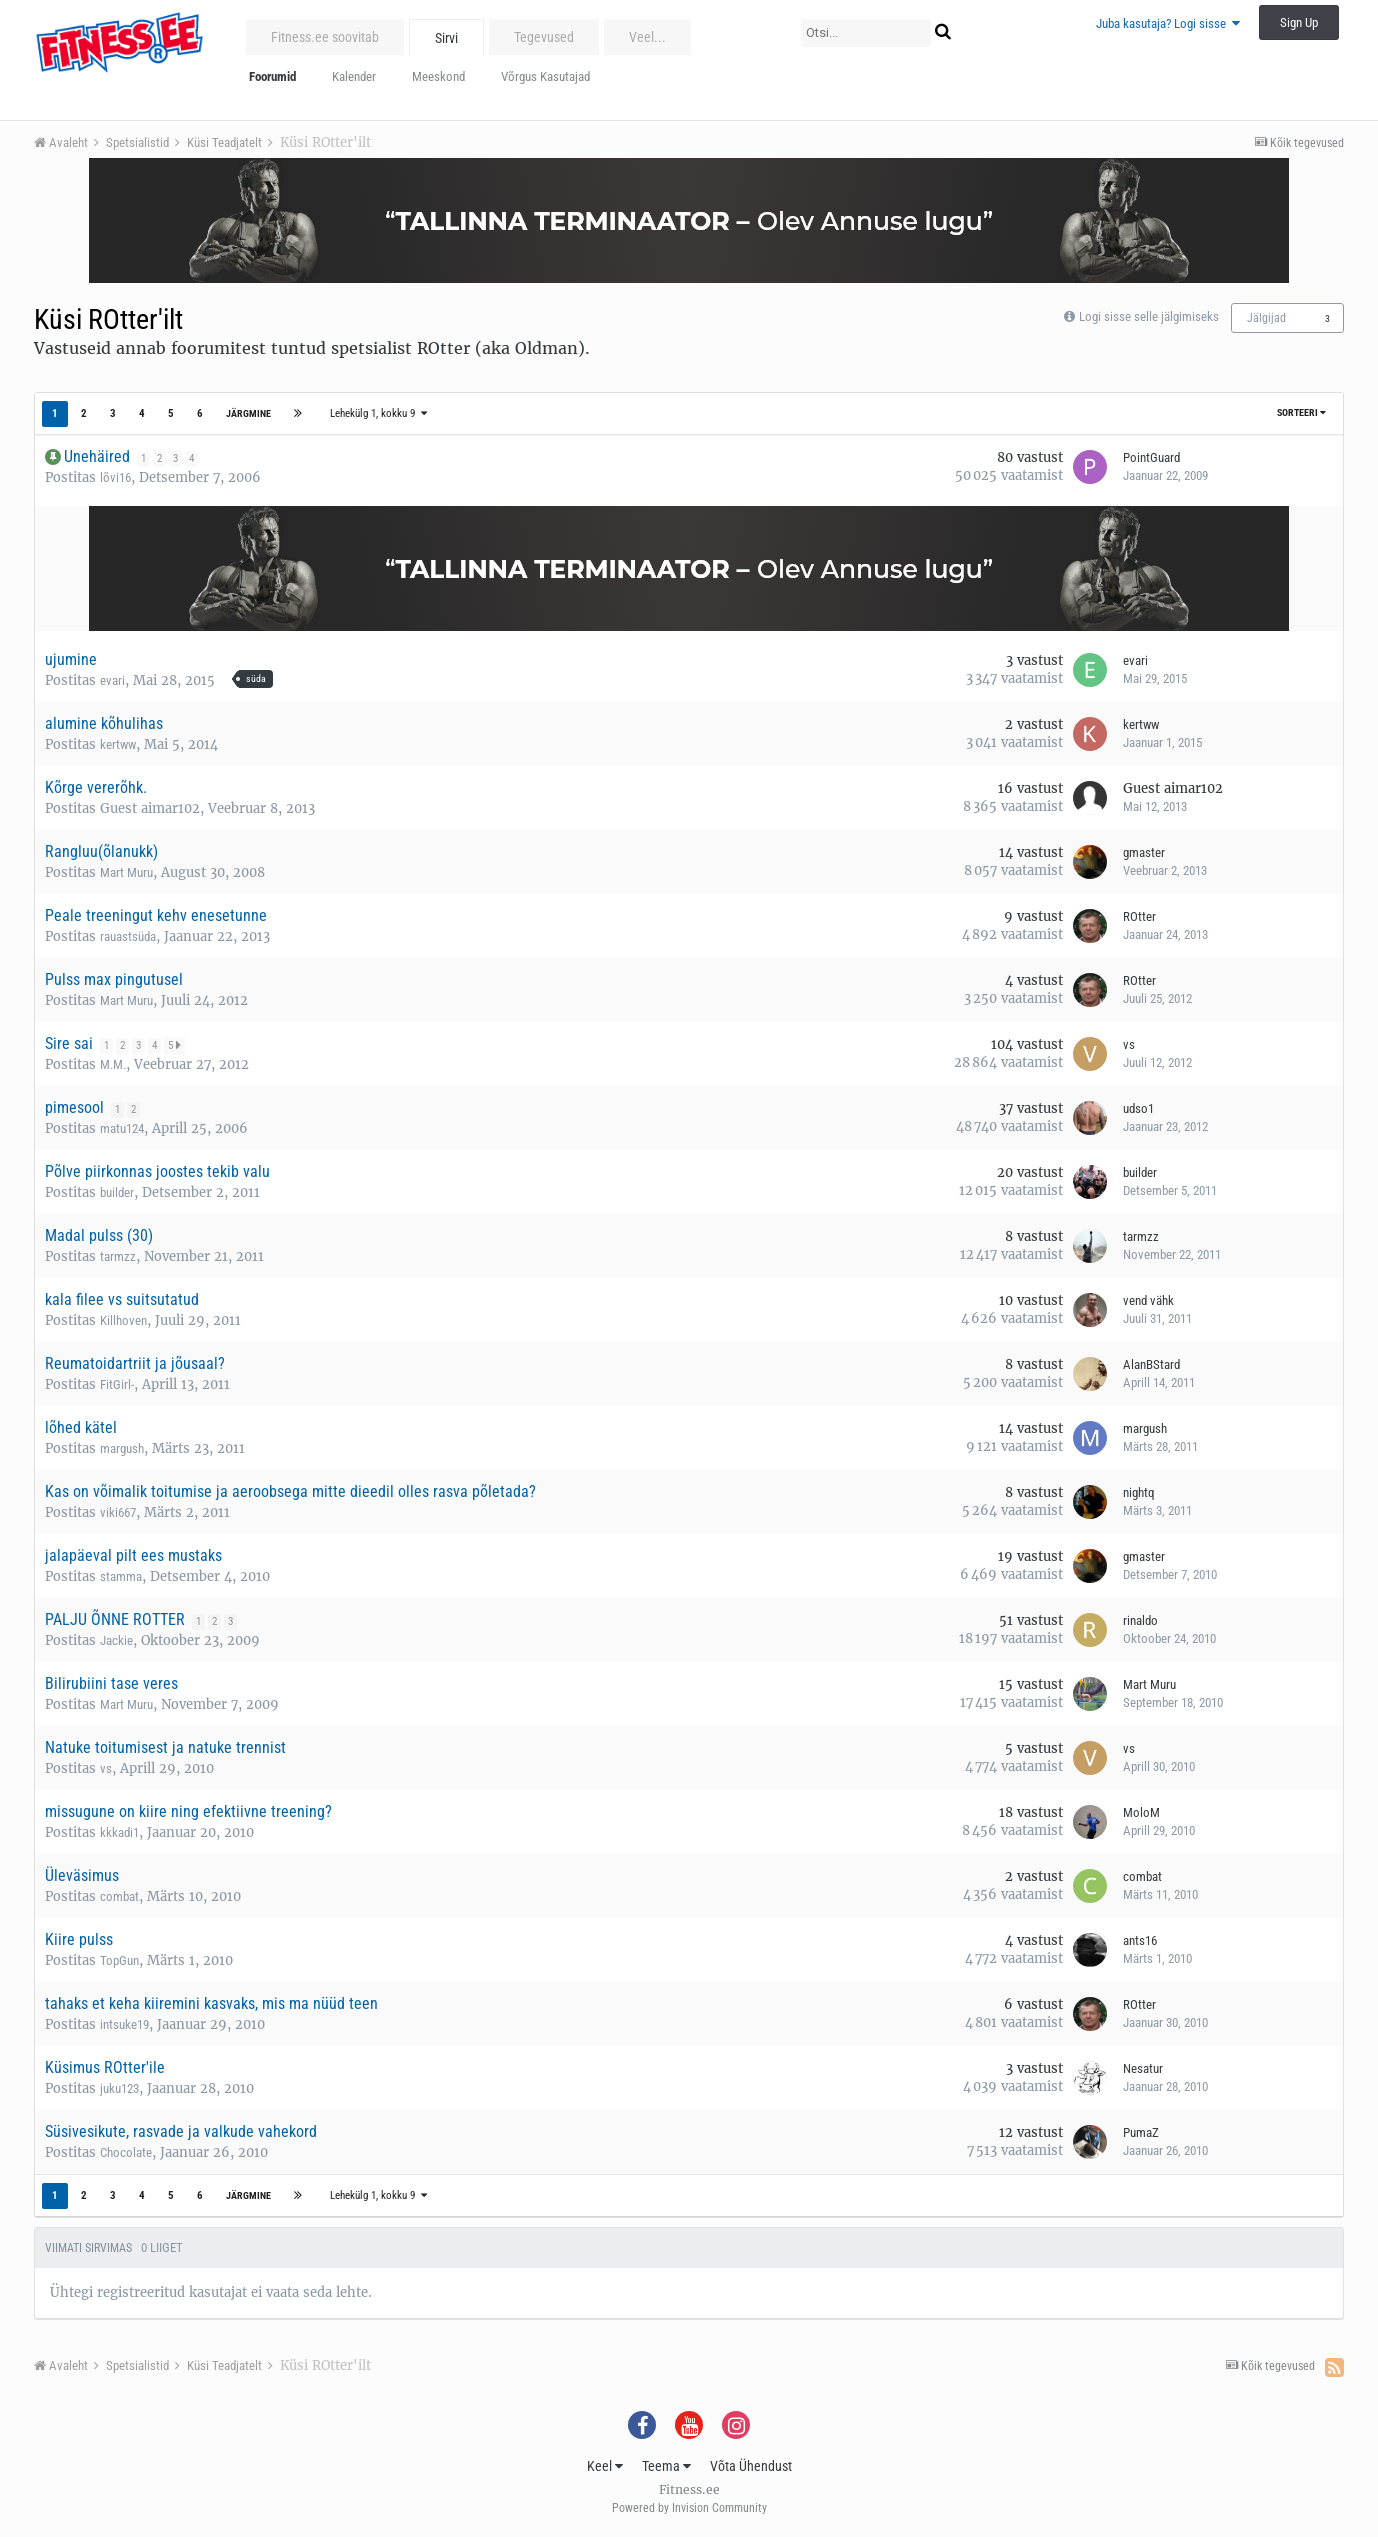 Image resolution: width=1378 pixels, height=2537 pixels. I want to click on lõvi16, so click(115, 477).